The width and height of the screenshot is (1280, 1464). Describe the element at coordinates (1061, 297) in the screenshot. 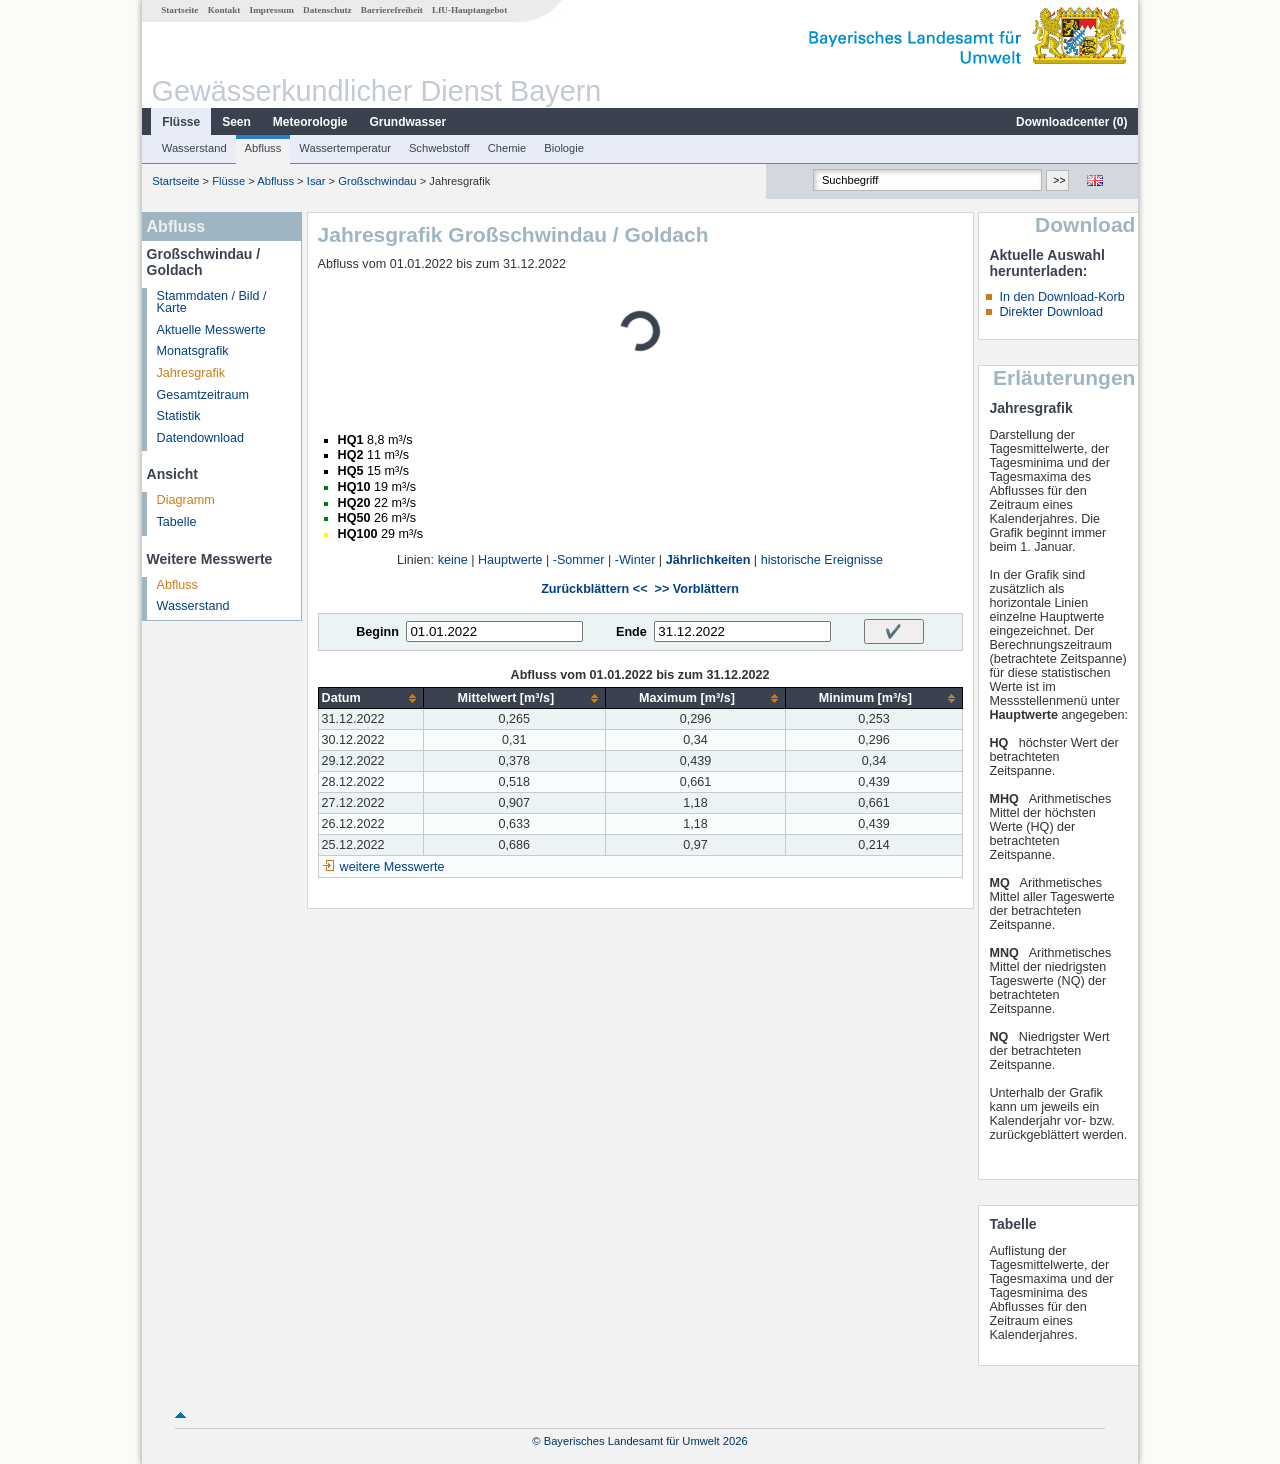

I see `In den Download-Korb` at that location.